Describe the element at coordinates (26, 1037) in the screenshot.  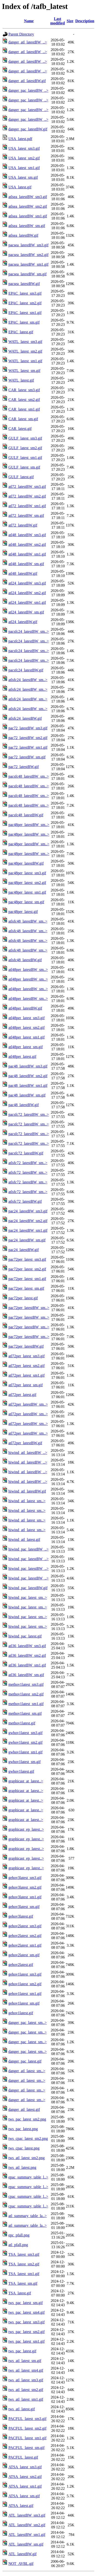
I see `atl48per_latest_sm1.gif` at that location.